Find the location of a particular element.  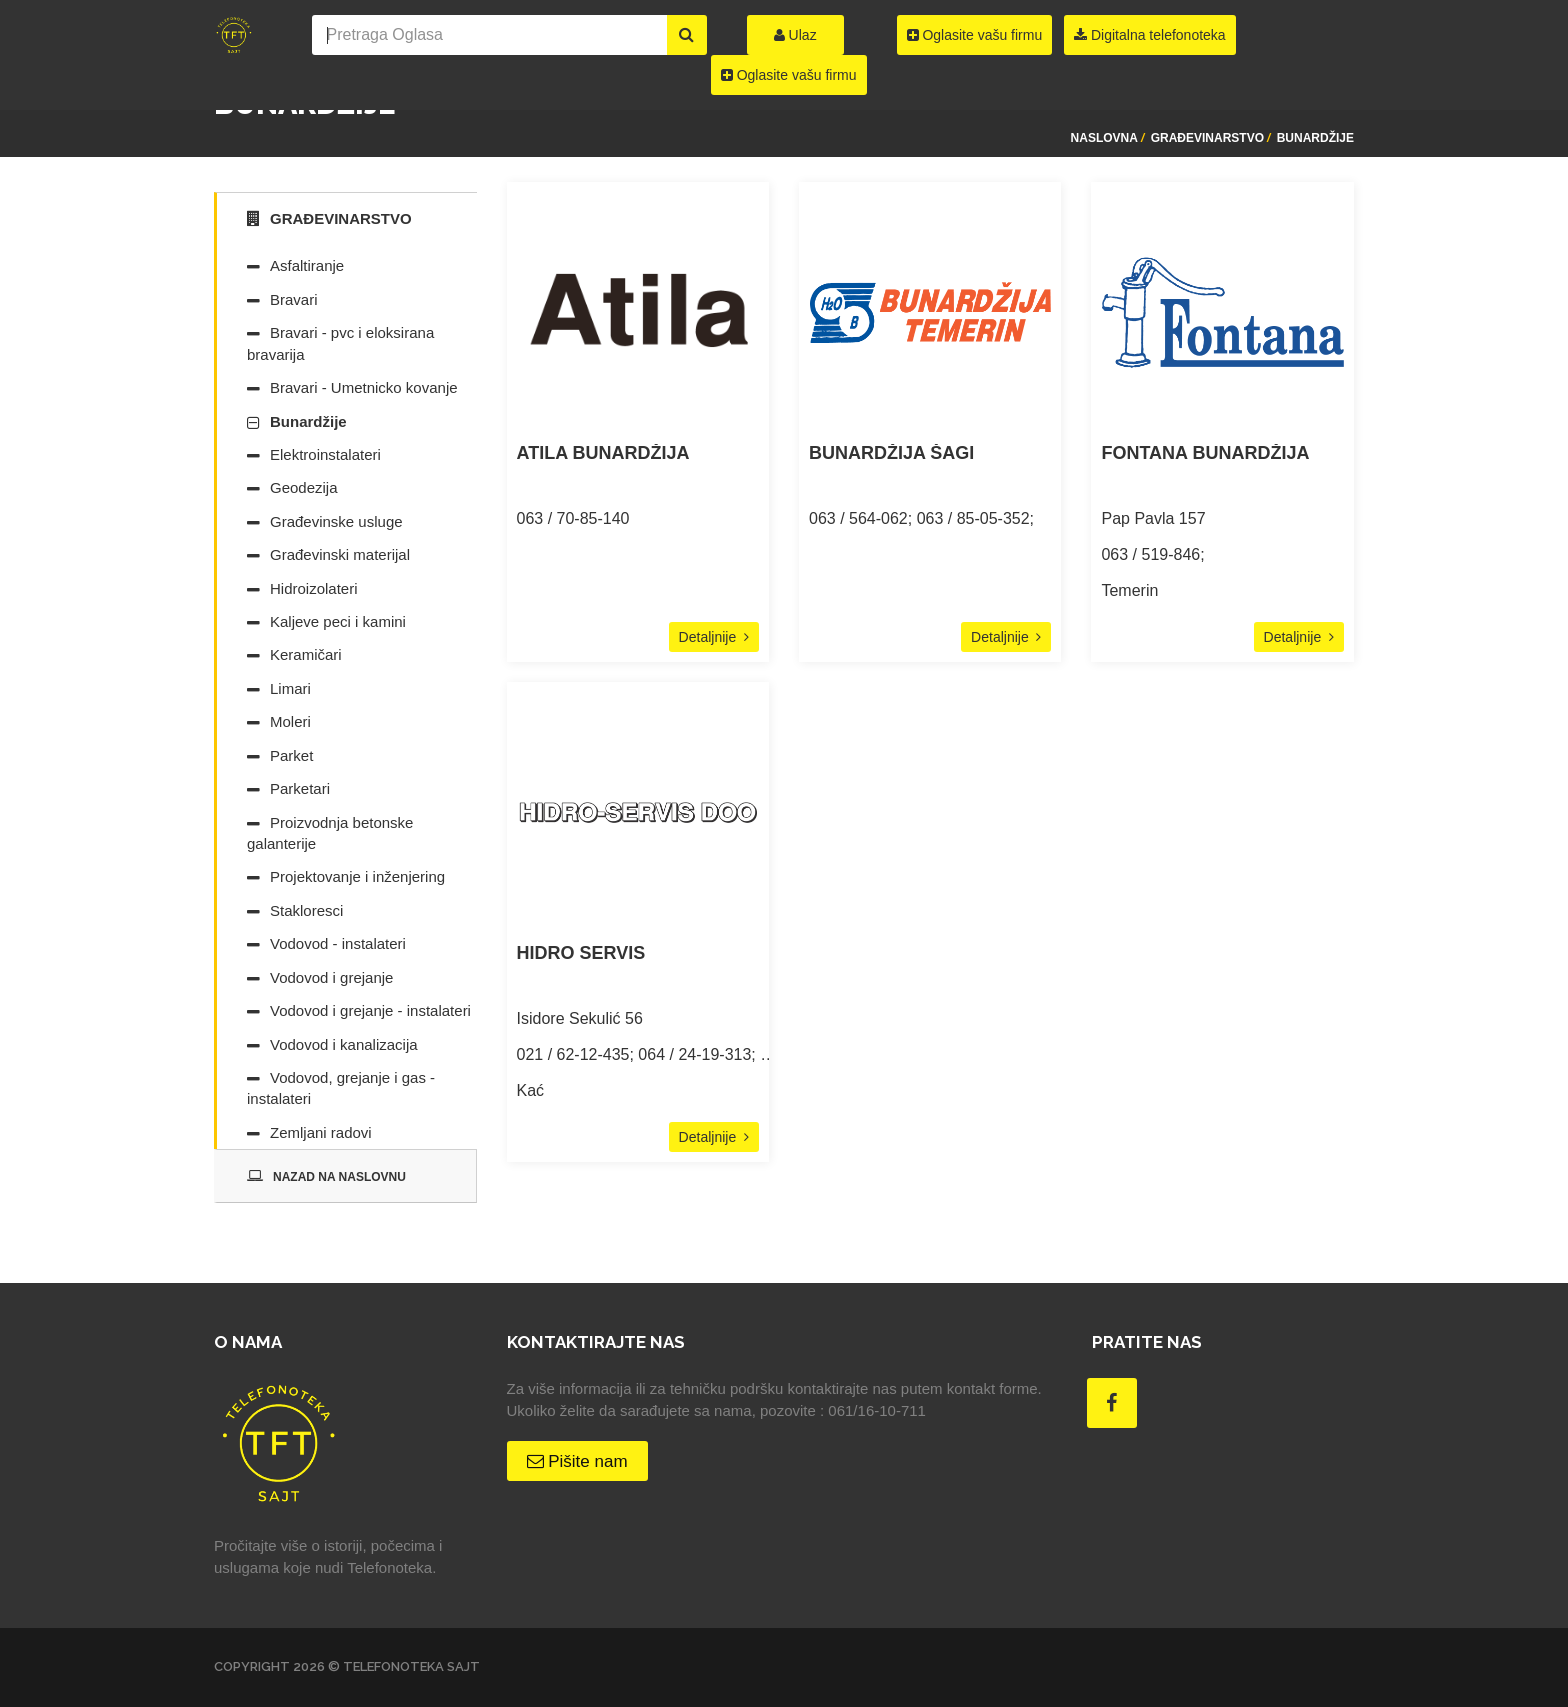

FONTANA BUNARDŽIJA is located at coordinates (1205, 453).